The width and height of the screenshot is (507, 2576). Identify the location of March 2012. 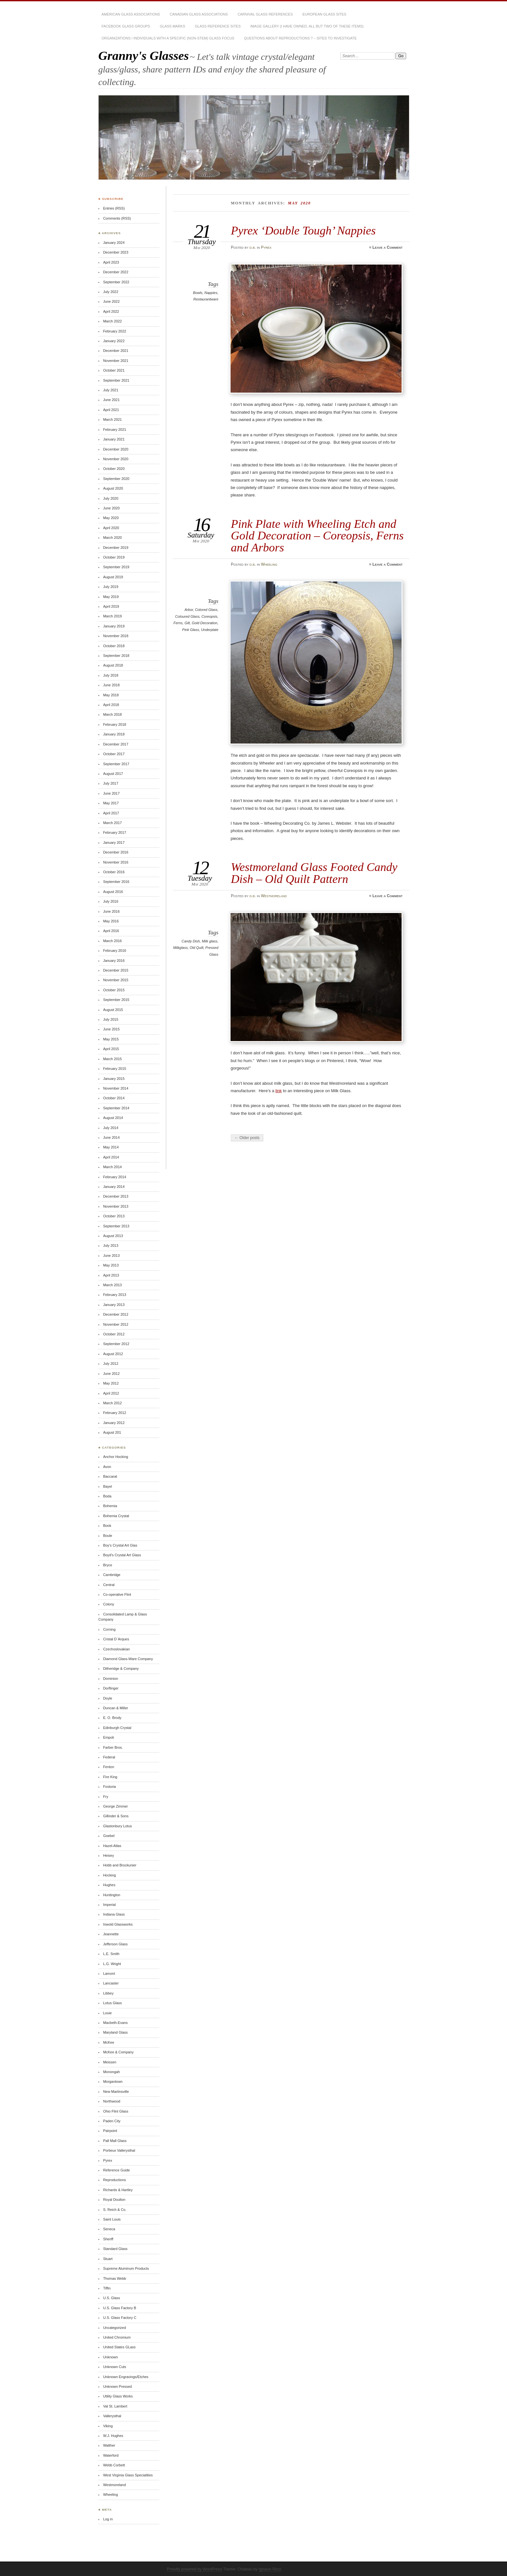
(112, 1403).